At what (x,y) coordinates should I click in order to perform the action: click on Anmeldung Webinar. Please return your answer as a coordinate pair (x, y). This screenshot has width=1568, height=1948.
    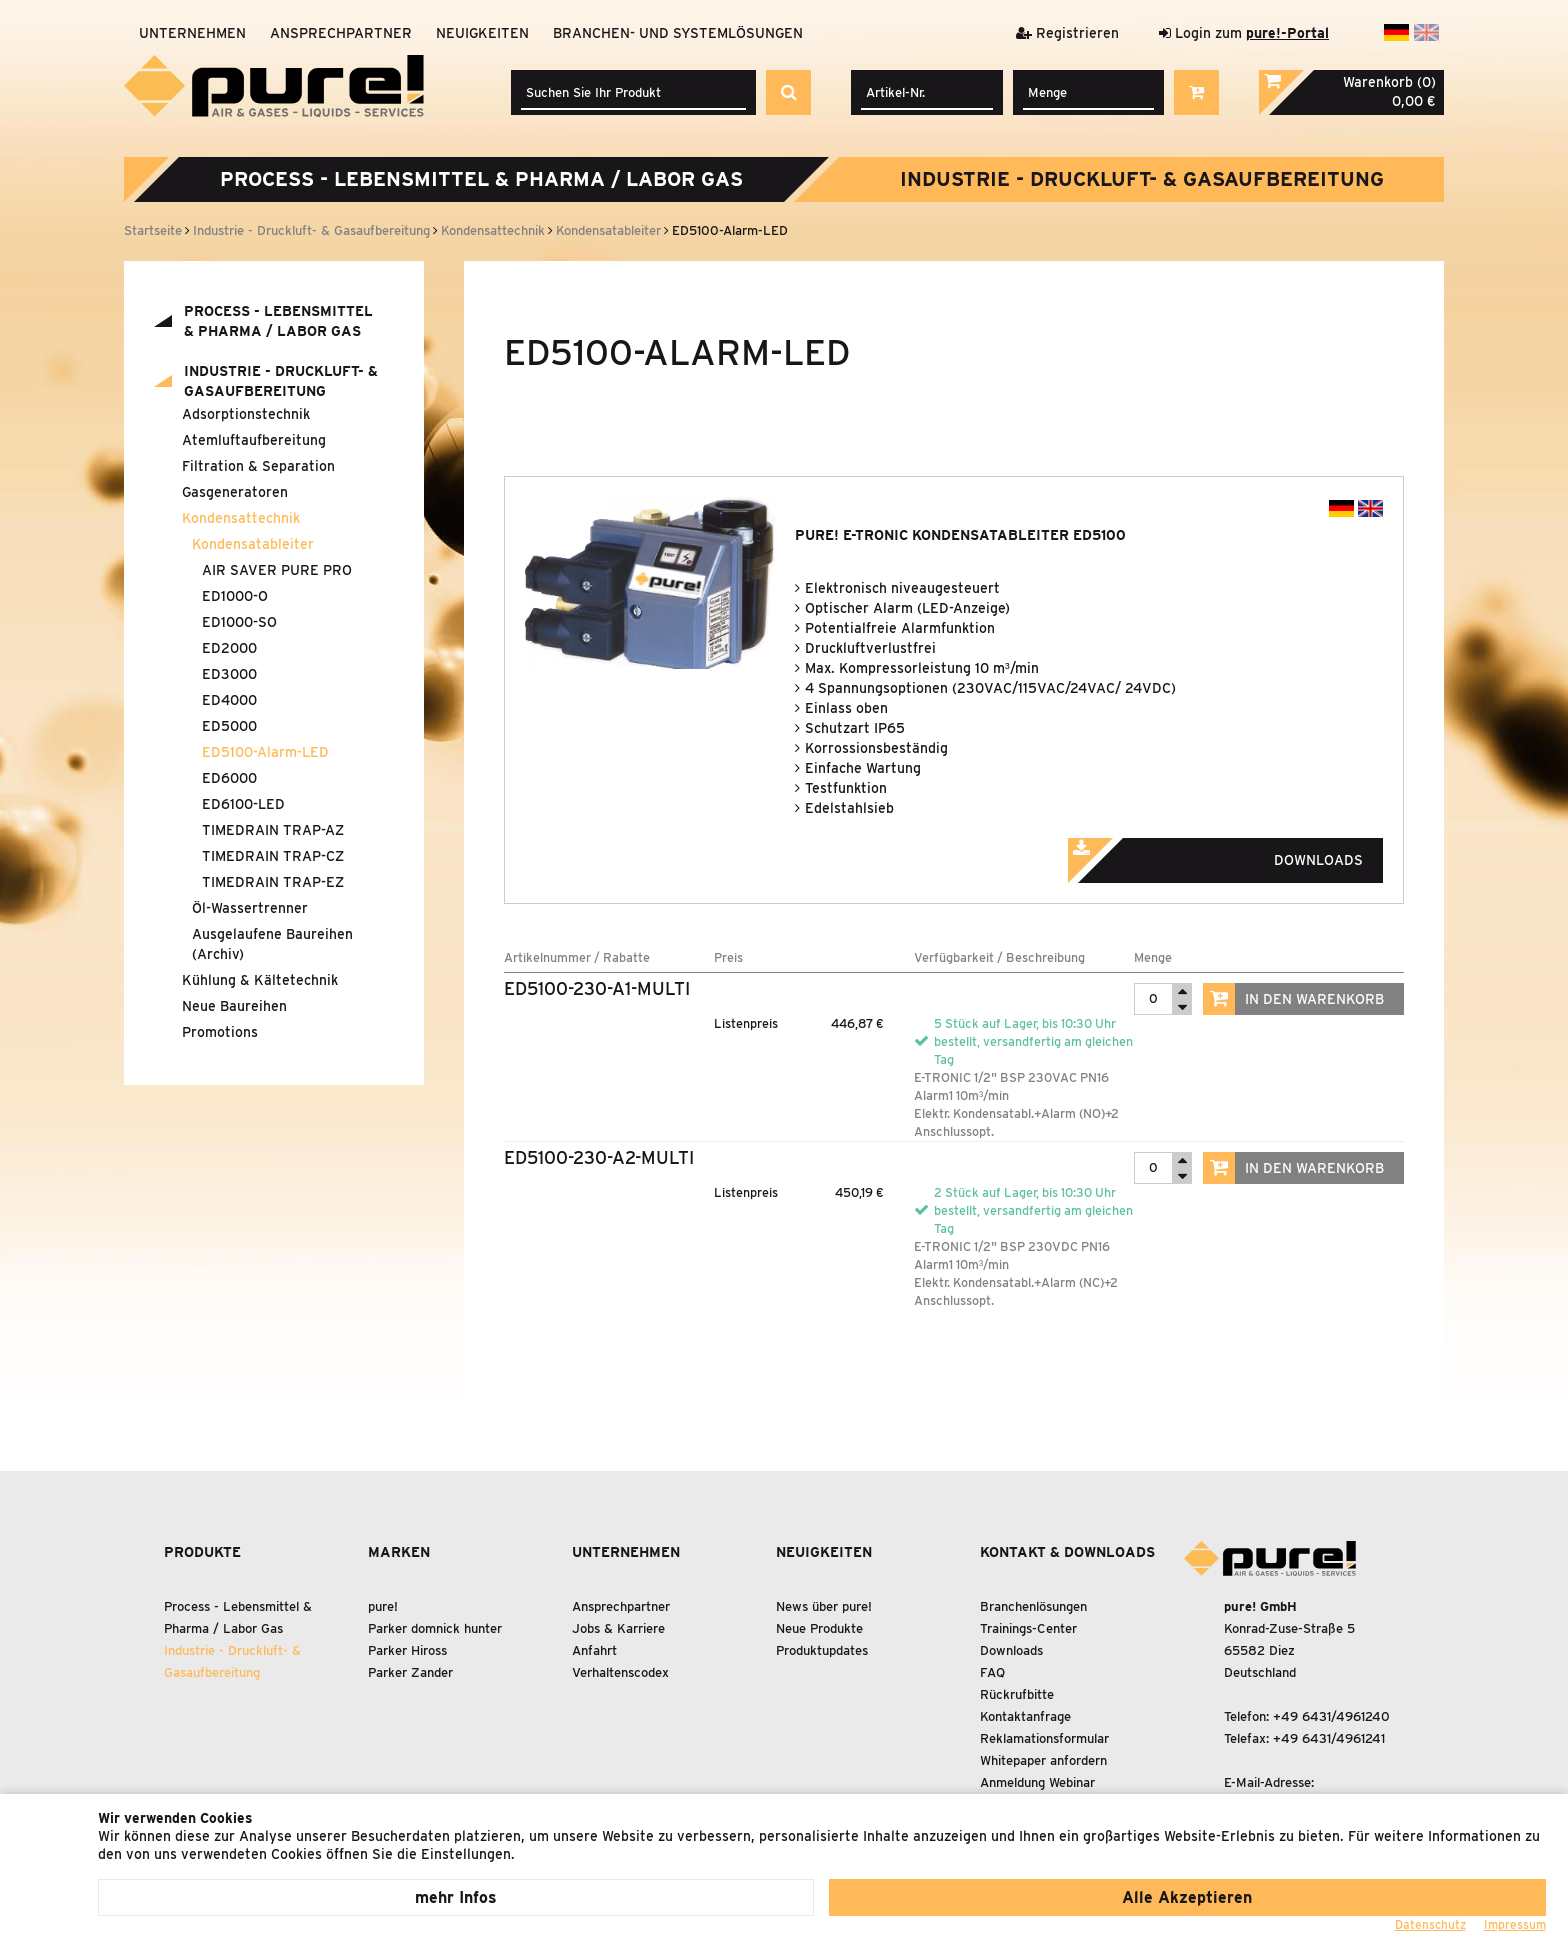
    Looking at the image, I should click on (1037, 1782).